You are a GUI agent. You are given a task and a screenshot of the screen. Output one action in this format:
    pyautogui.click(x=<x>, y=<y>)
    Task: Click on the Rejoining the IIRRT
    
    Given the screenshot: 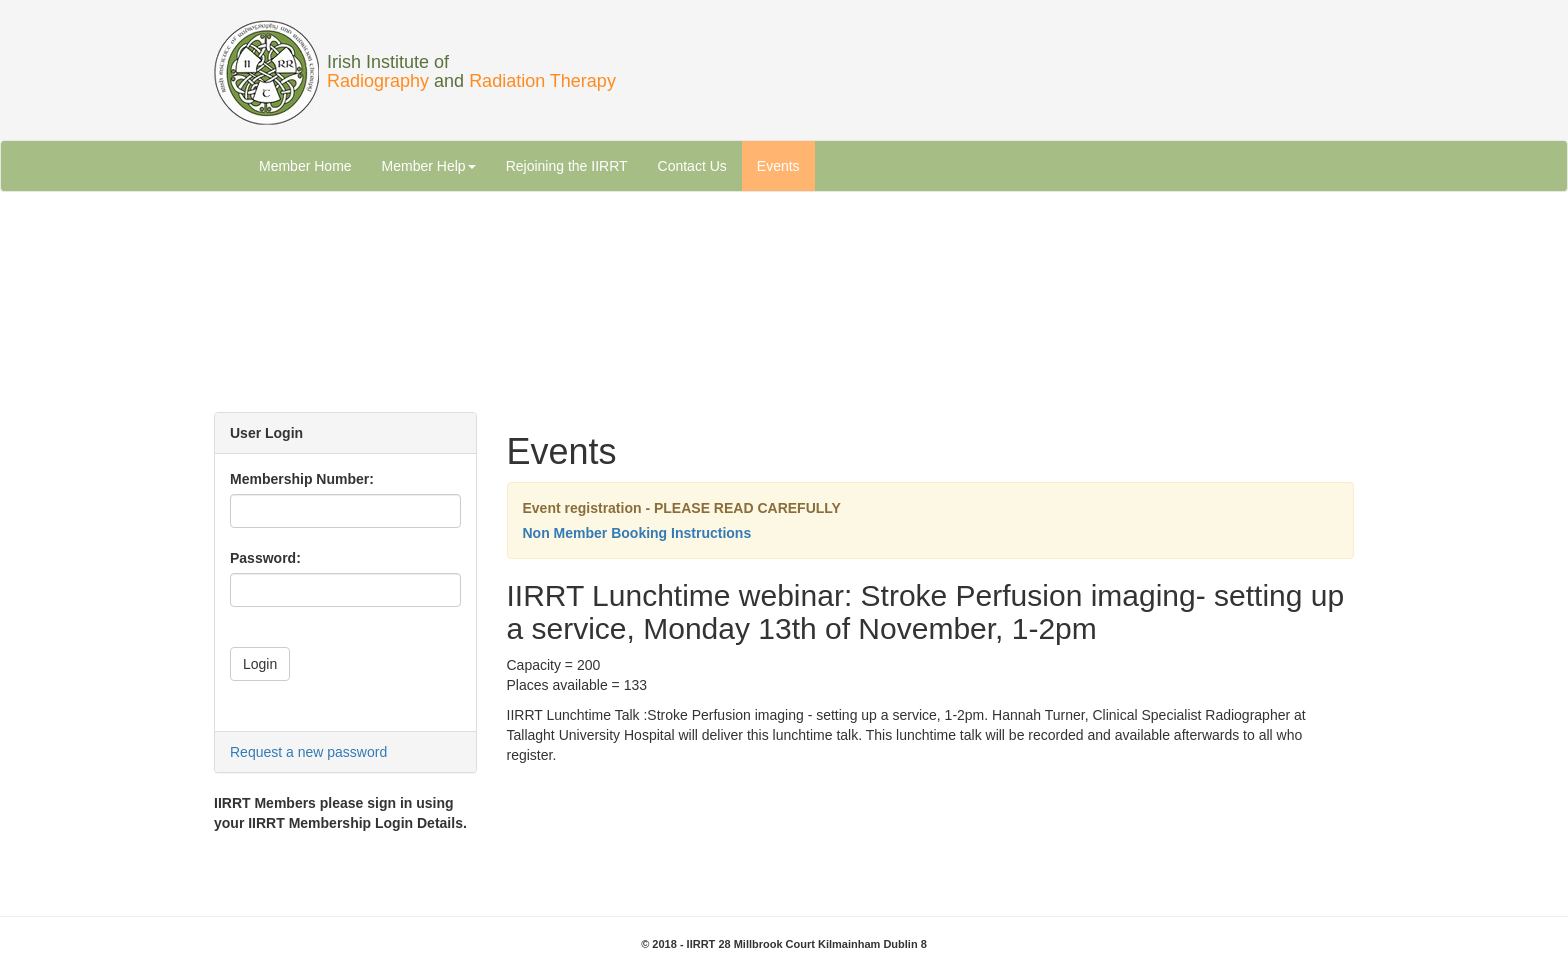 What is the action you would take?
    pyautogui.click(x=567, y=166)
    